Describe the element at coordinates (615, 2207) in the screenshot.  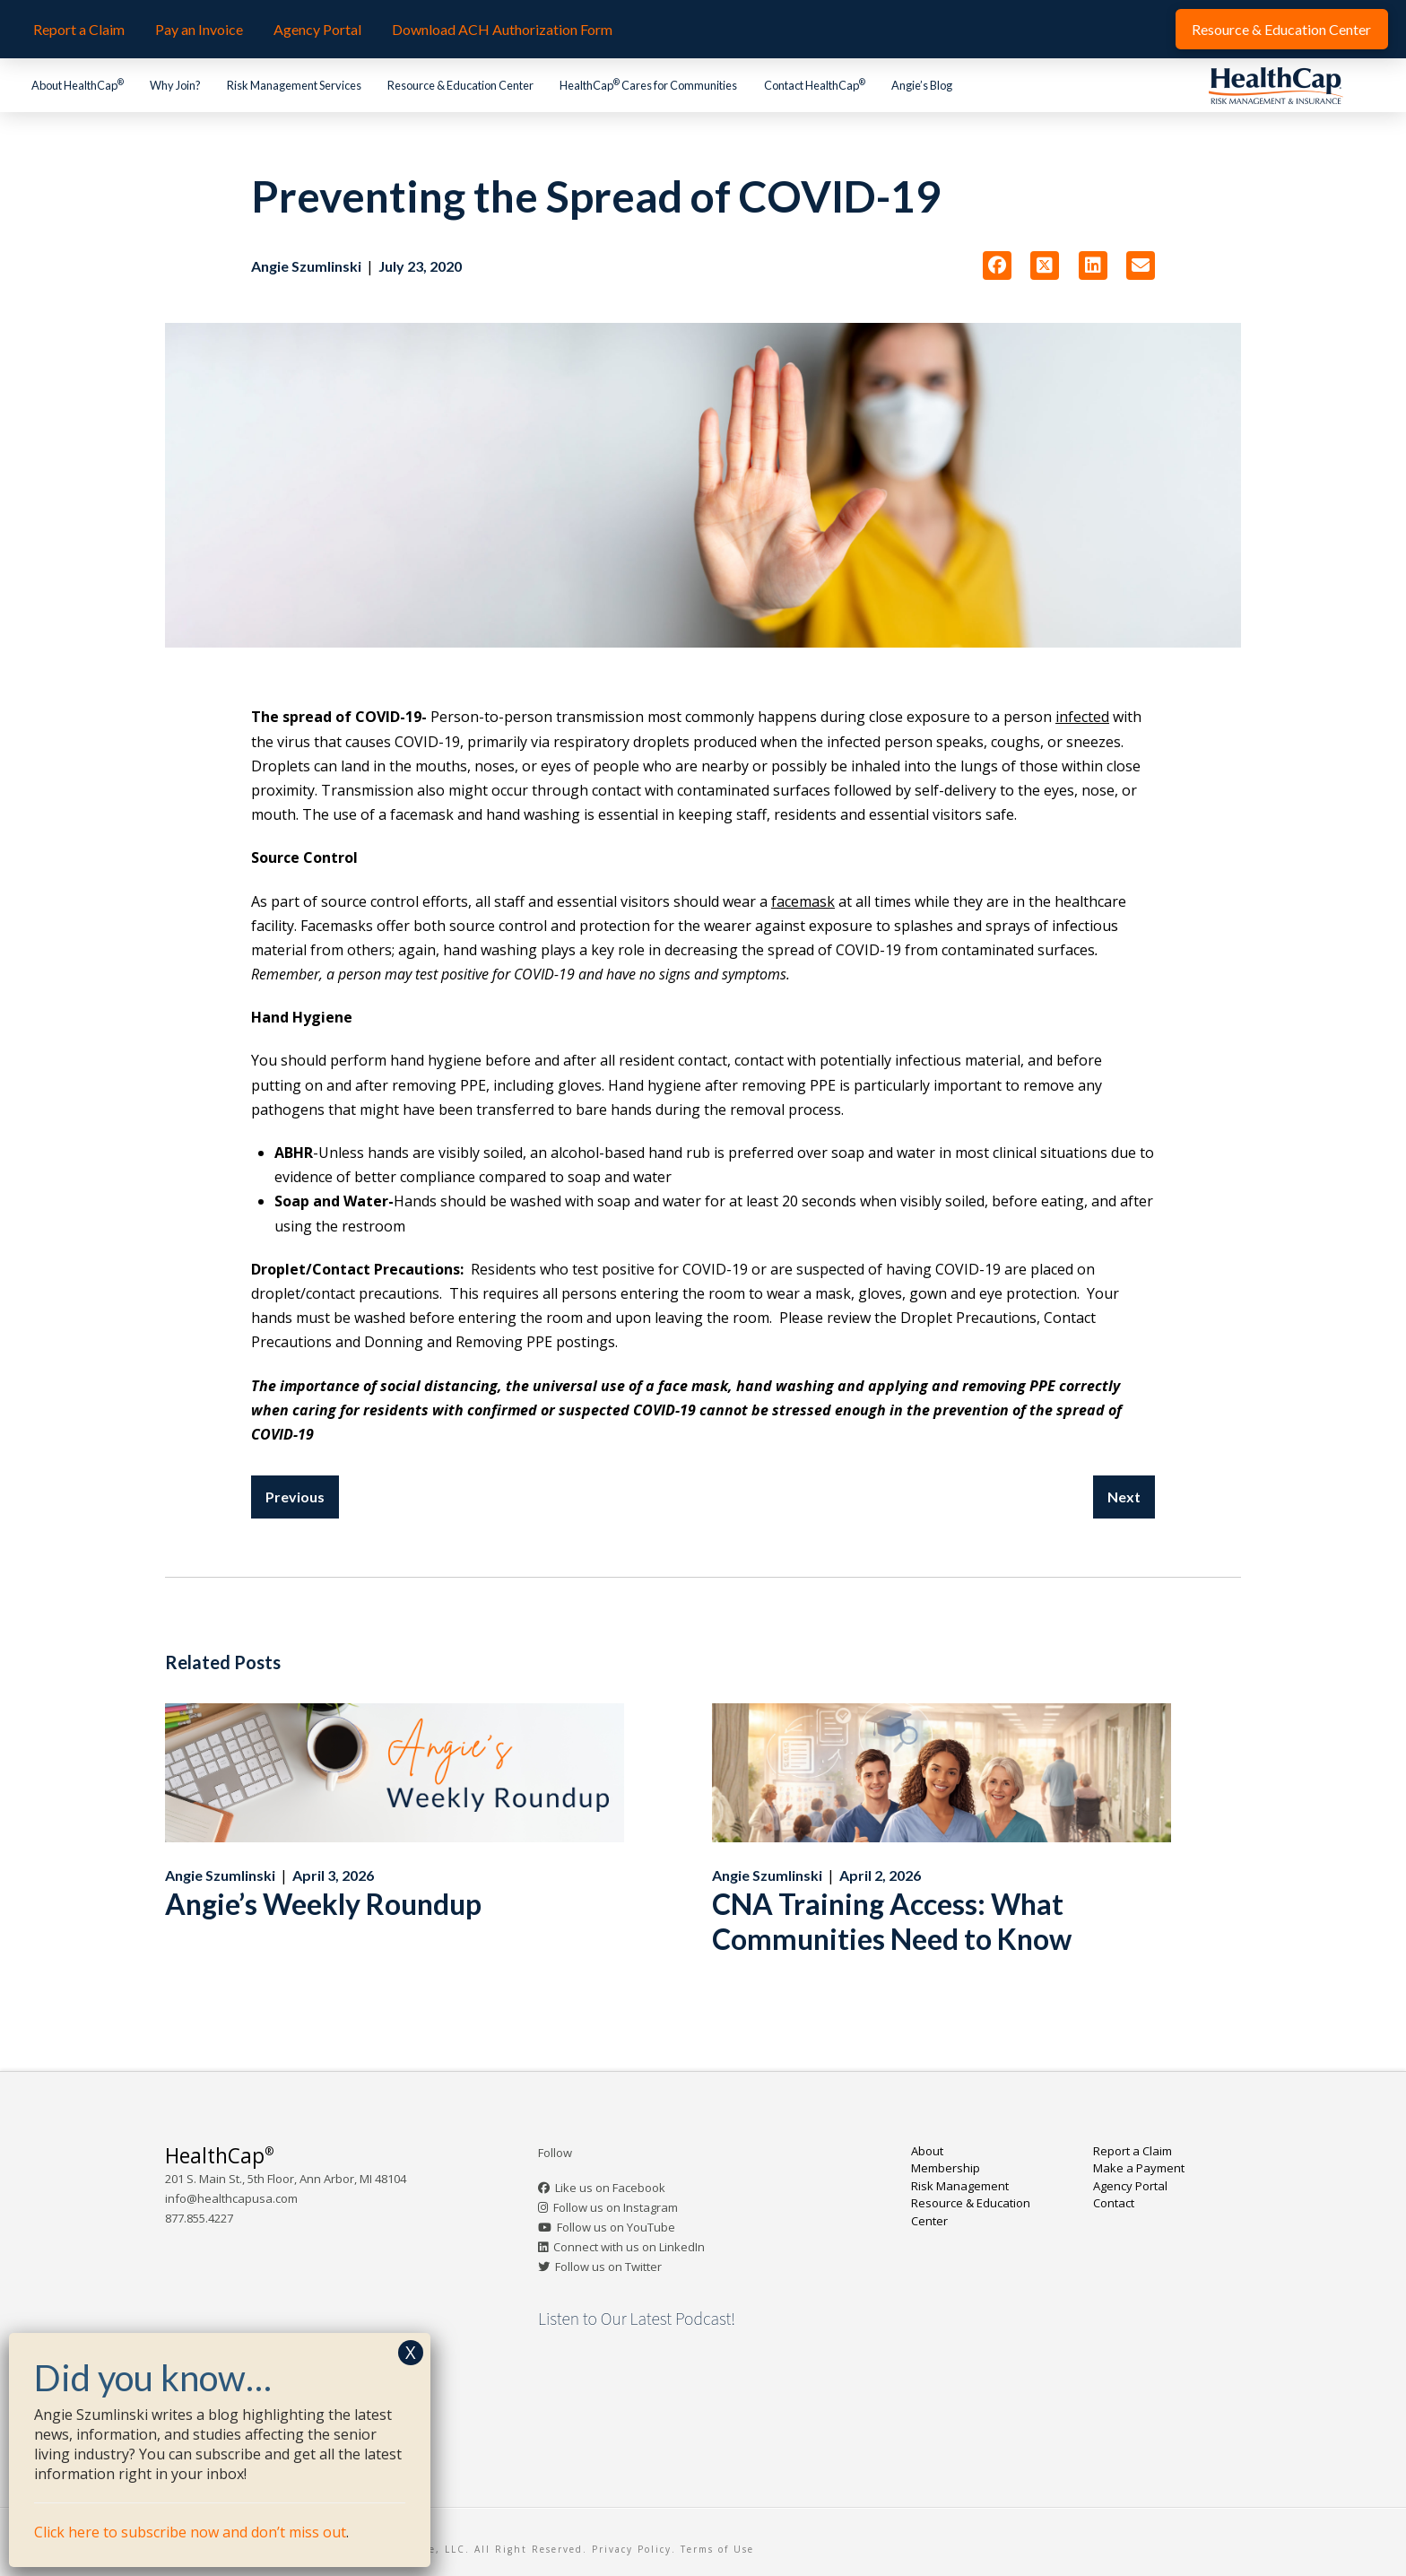
I see `Follow us on Instagram` at that location.